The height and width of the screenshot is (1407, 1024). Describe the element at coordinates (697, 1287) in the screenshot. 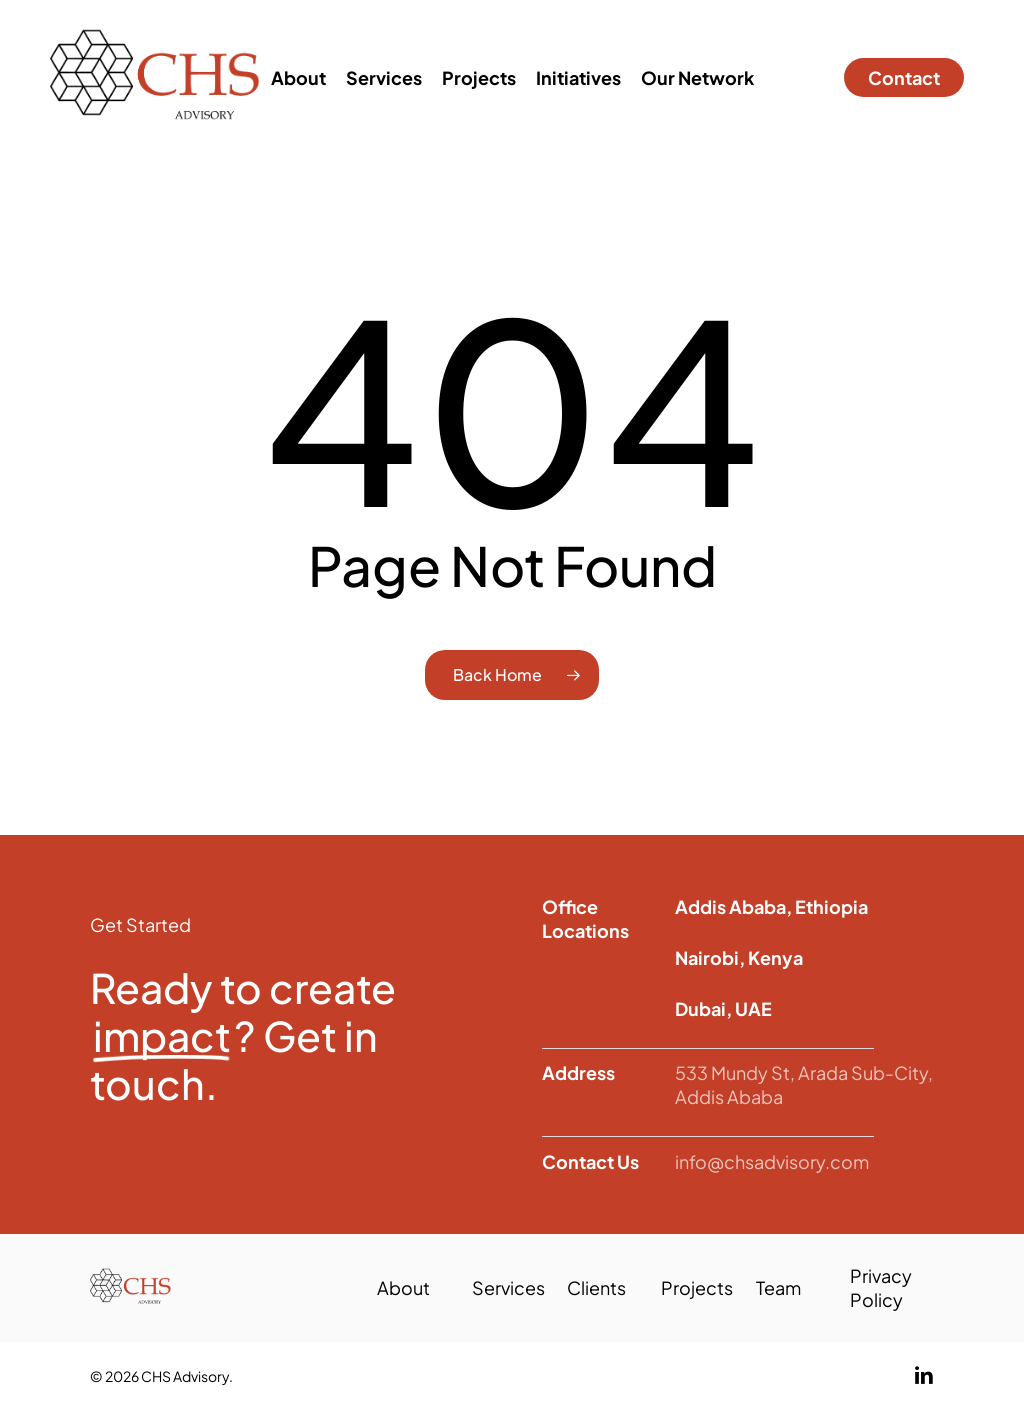

I see `Projects` at that location.